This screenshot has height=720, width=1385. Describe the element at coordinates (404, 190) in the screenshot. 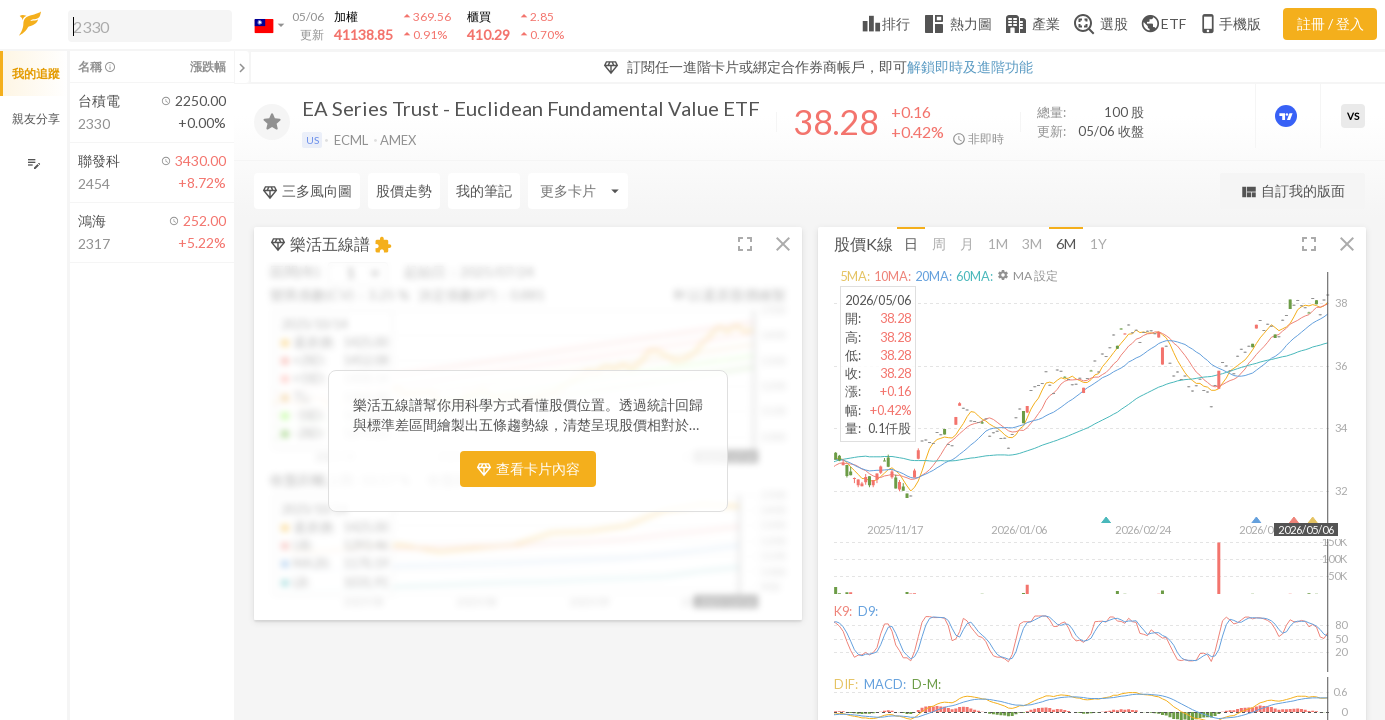

I see `股價走勢` at that location.